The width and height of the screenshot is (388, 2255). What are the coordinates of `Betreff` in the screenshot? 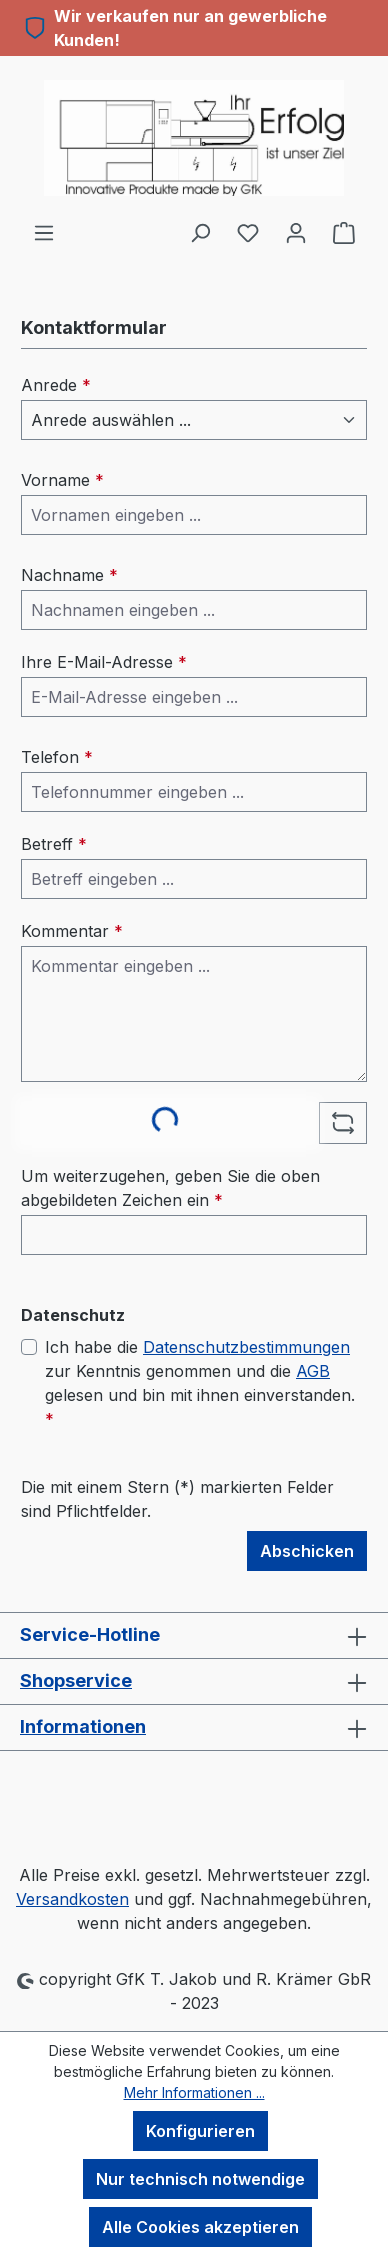 It's located at (54, 844).